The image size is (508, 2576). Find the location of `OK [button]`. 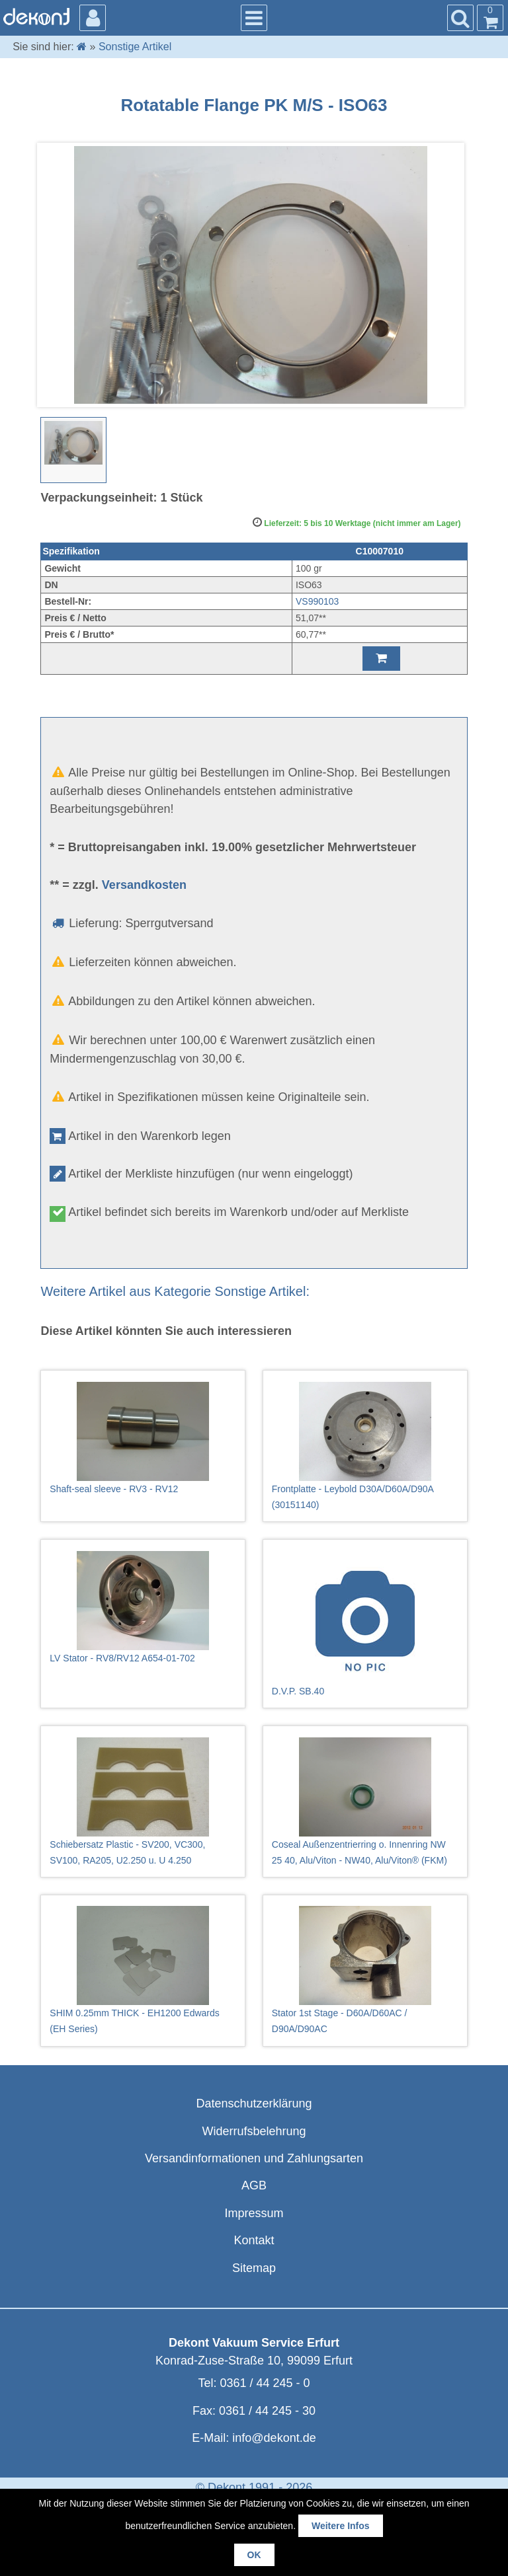

OK [button] is located at coordinates (254, 2555).